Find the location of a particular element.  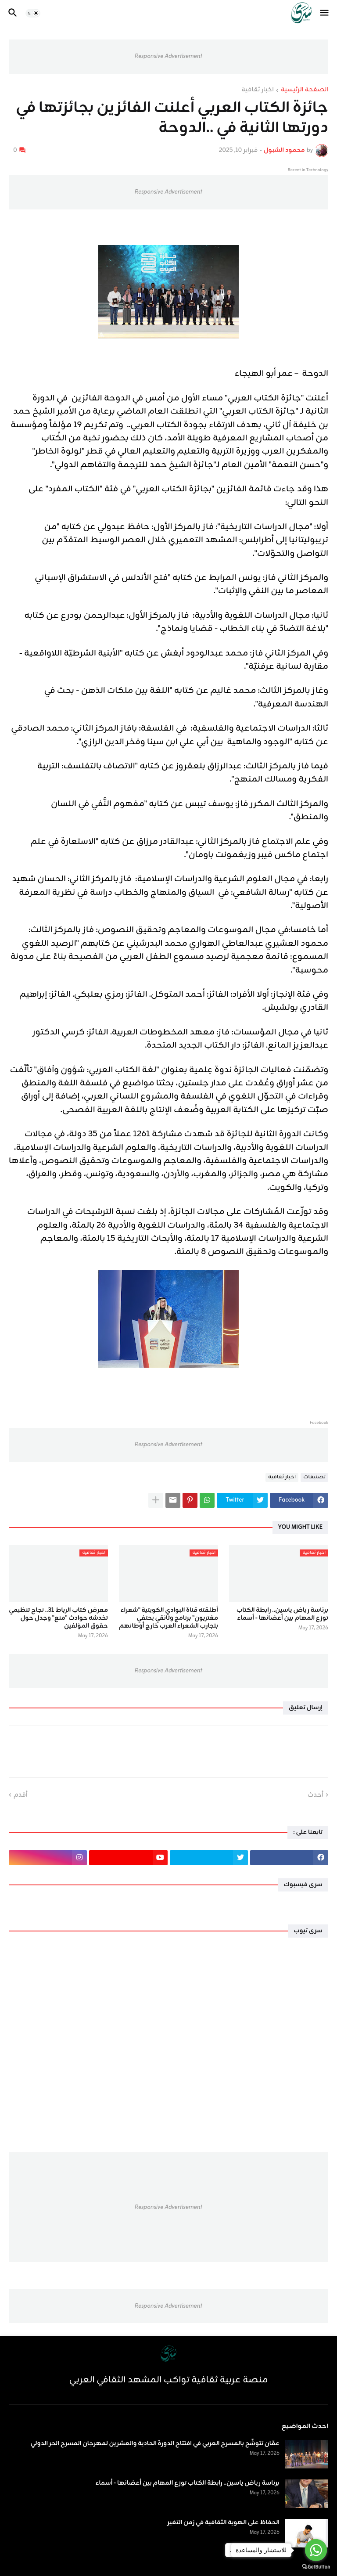

معرض كتاب الرباط 31.. نجاح تنظيمي تخدشه حوادث "منع" وجدل حول حقوق المؤلفين is located at coordinates (58, 1619).